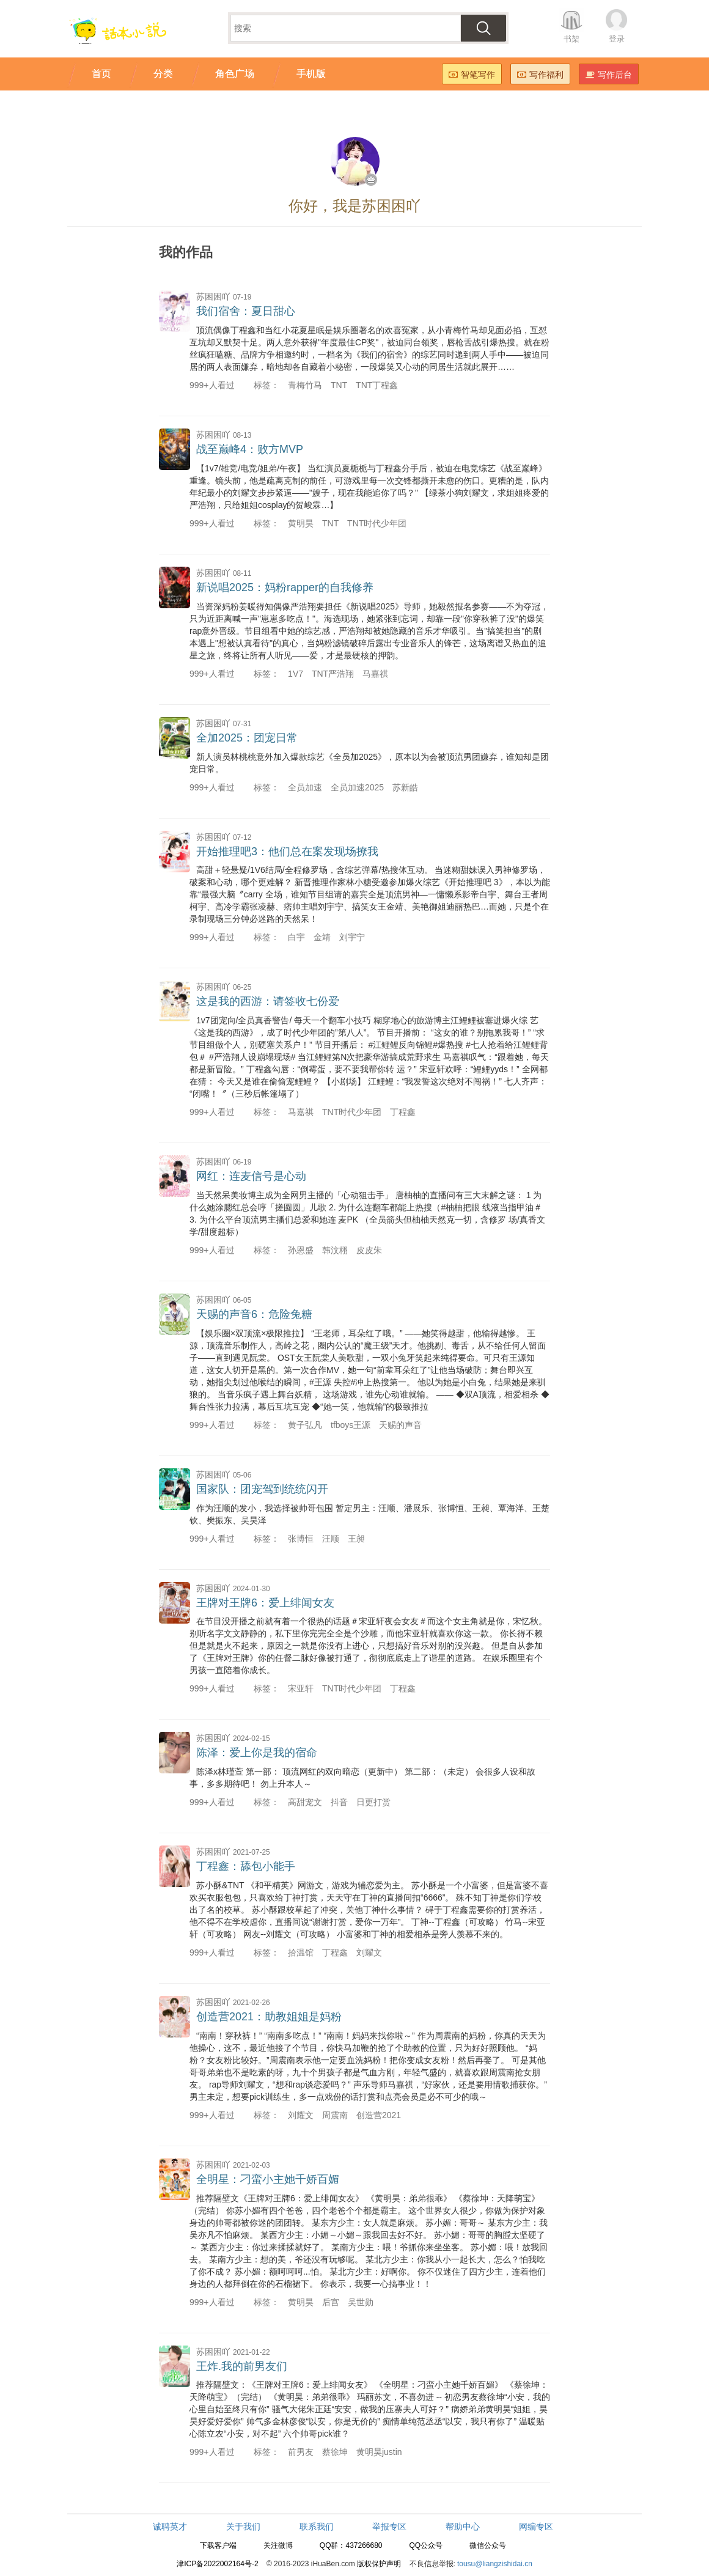 The height and width of the screenshot is (2576, 709). What do you see at coordinates (267, 1001) in the screenshot?
I see `这是我的西游：请签收七份爱` at bounding box center [267, 1001].